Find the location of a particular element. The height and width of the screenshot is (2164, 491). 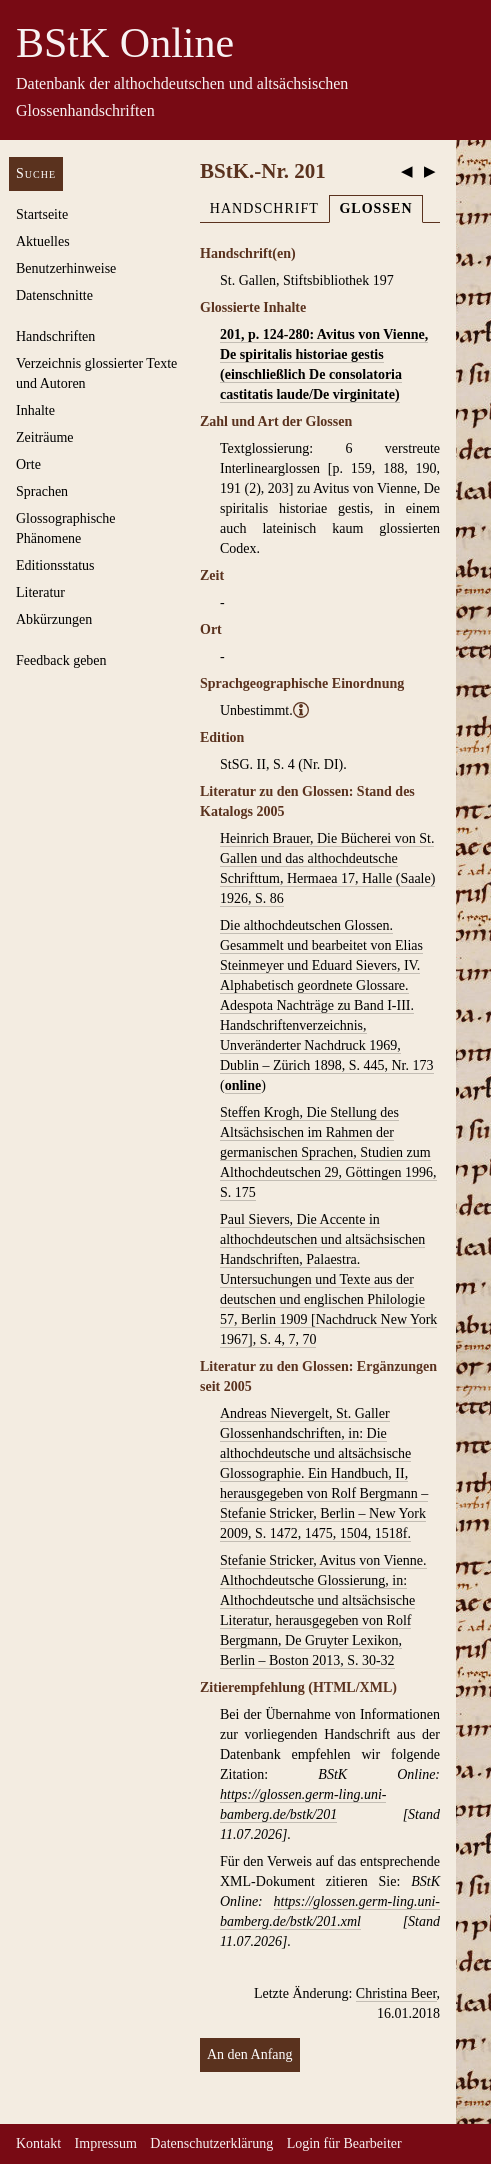

Login für Bearbeiter is located at coordinates (344, 2143).